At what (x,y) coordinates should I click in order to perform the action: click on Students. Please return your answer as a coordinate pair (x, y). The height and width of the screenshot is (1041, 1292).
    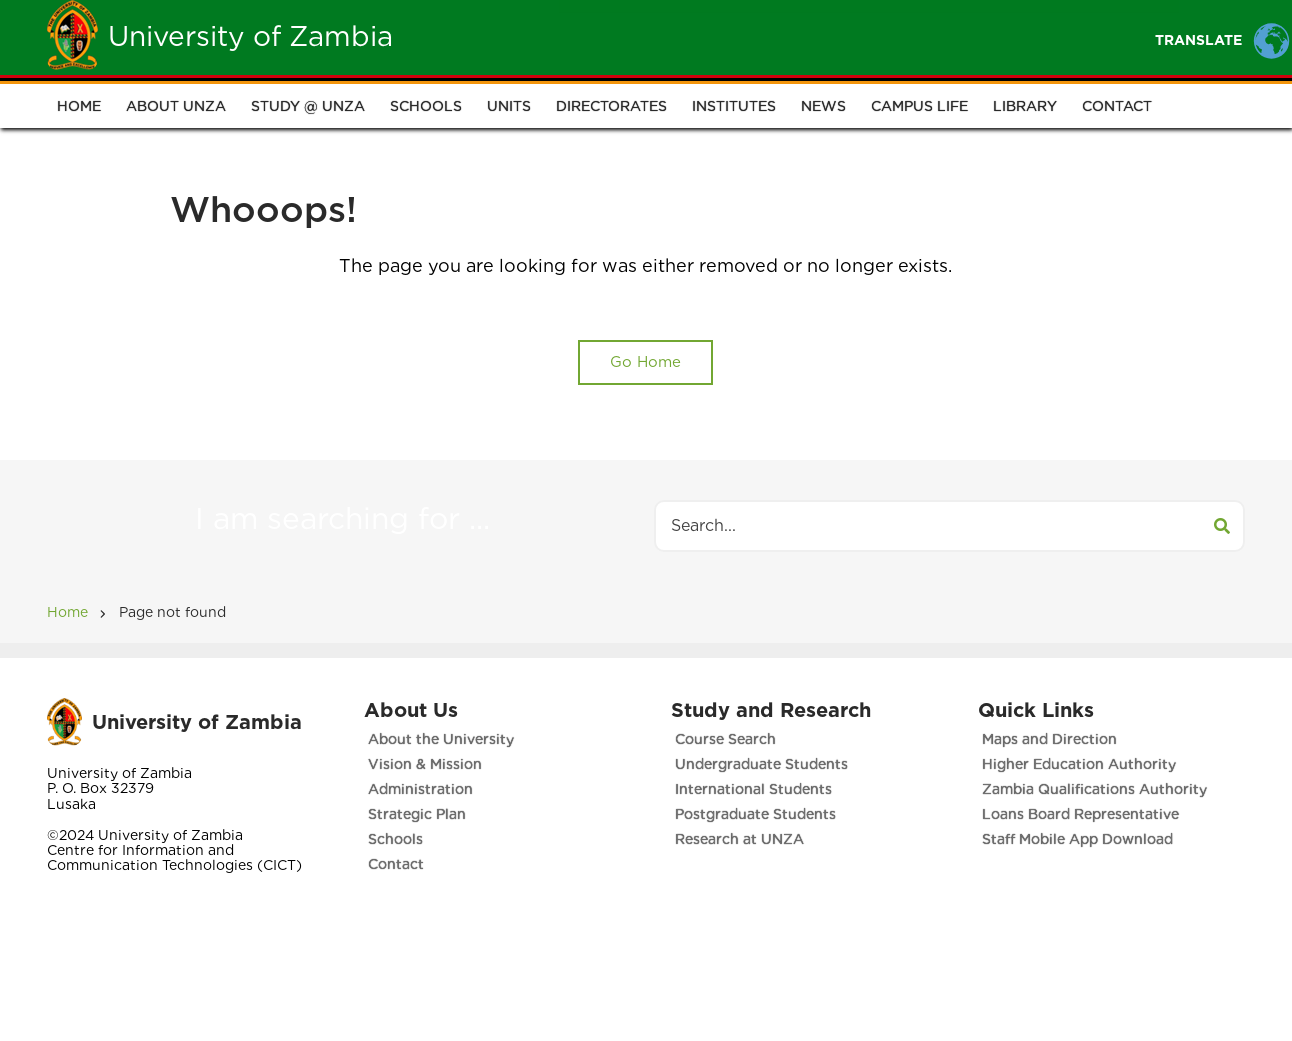
    Looking at the image, I should click on (696, 36).